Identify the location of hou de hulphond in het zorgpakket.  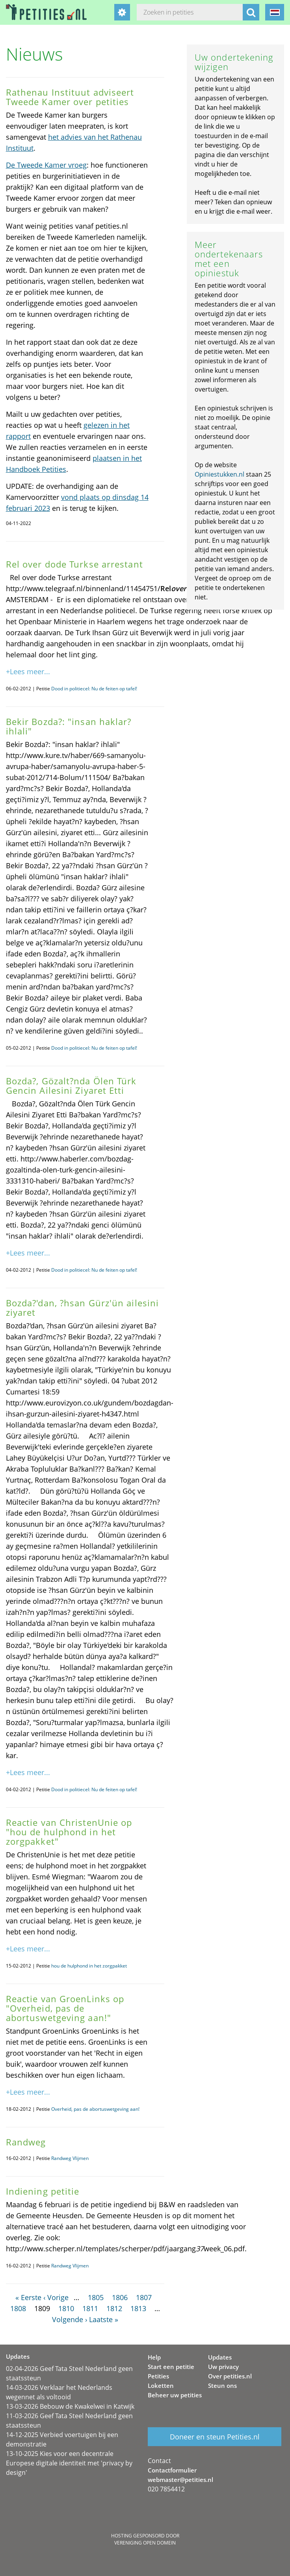
(89, 1965).